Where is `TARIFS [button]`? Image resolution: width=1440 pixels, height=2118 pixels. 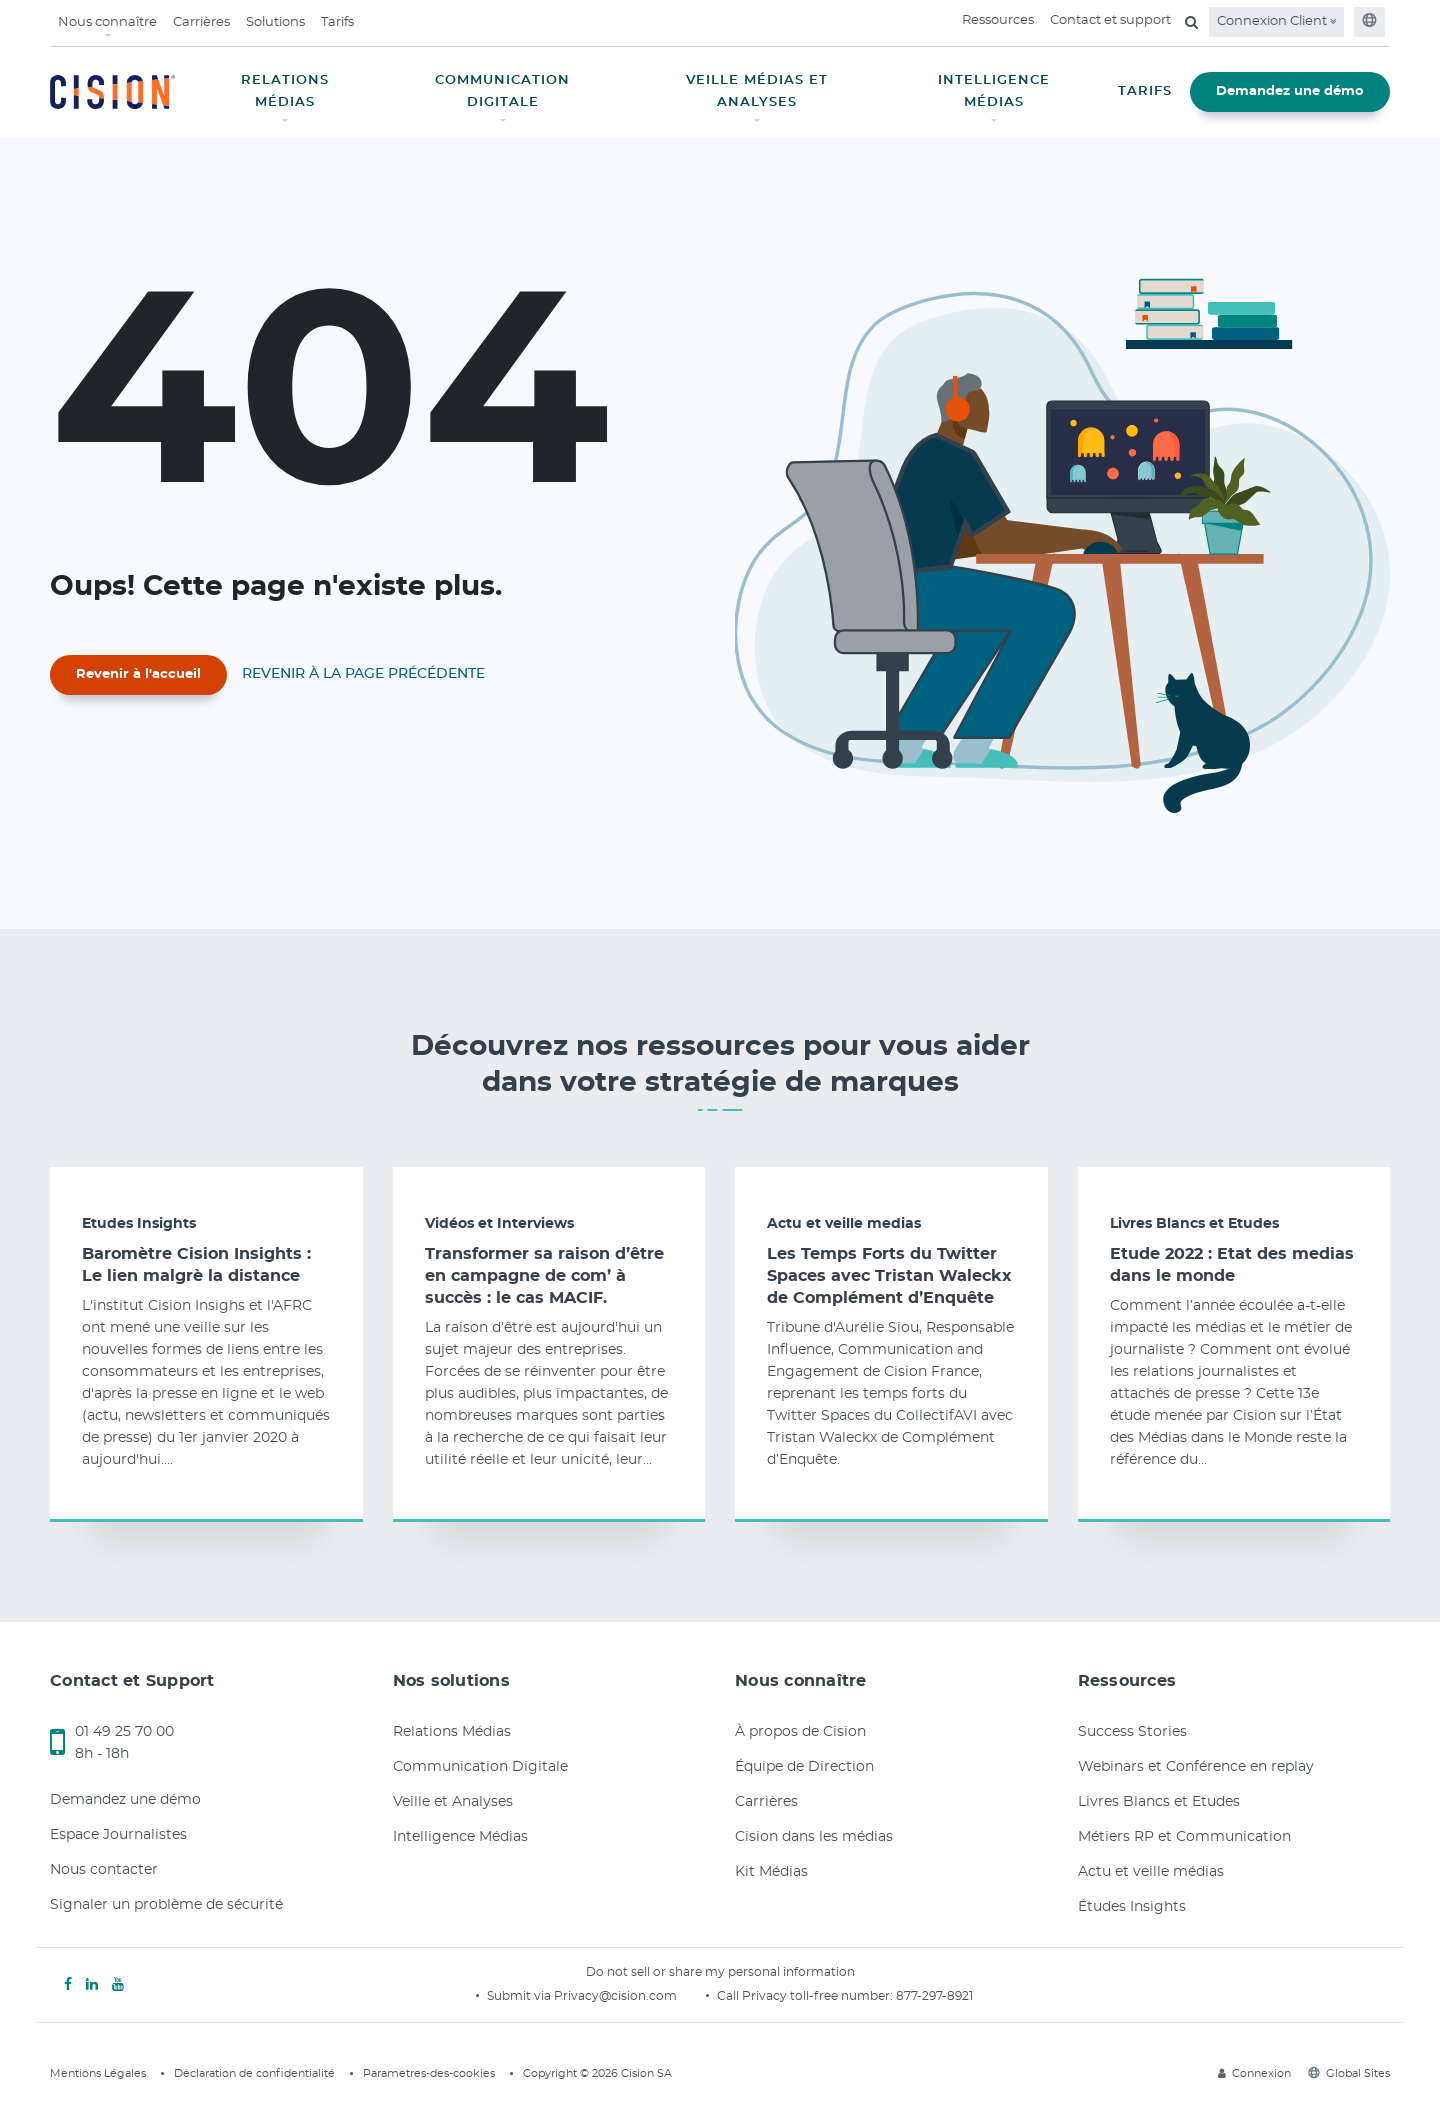 TARIFS [button] is located at coordinates (1145, 91).